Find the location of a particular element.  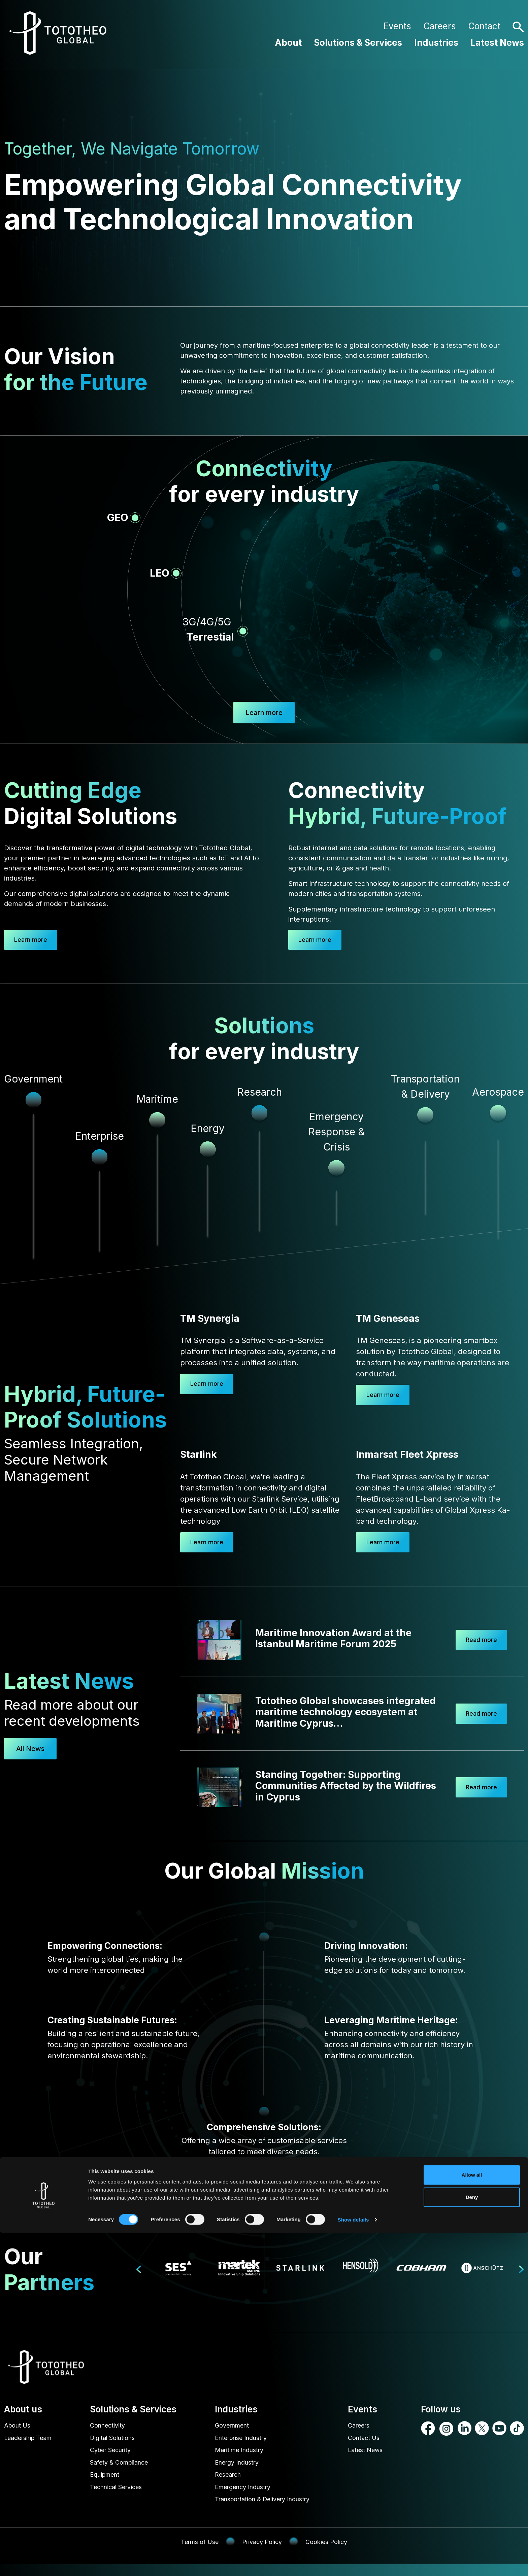

Read more is located at coordinates (477, 1643).